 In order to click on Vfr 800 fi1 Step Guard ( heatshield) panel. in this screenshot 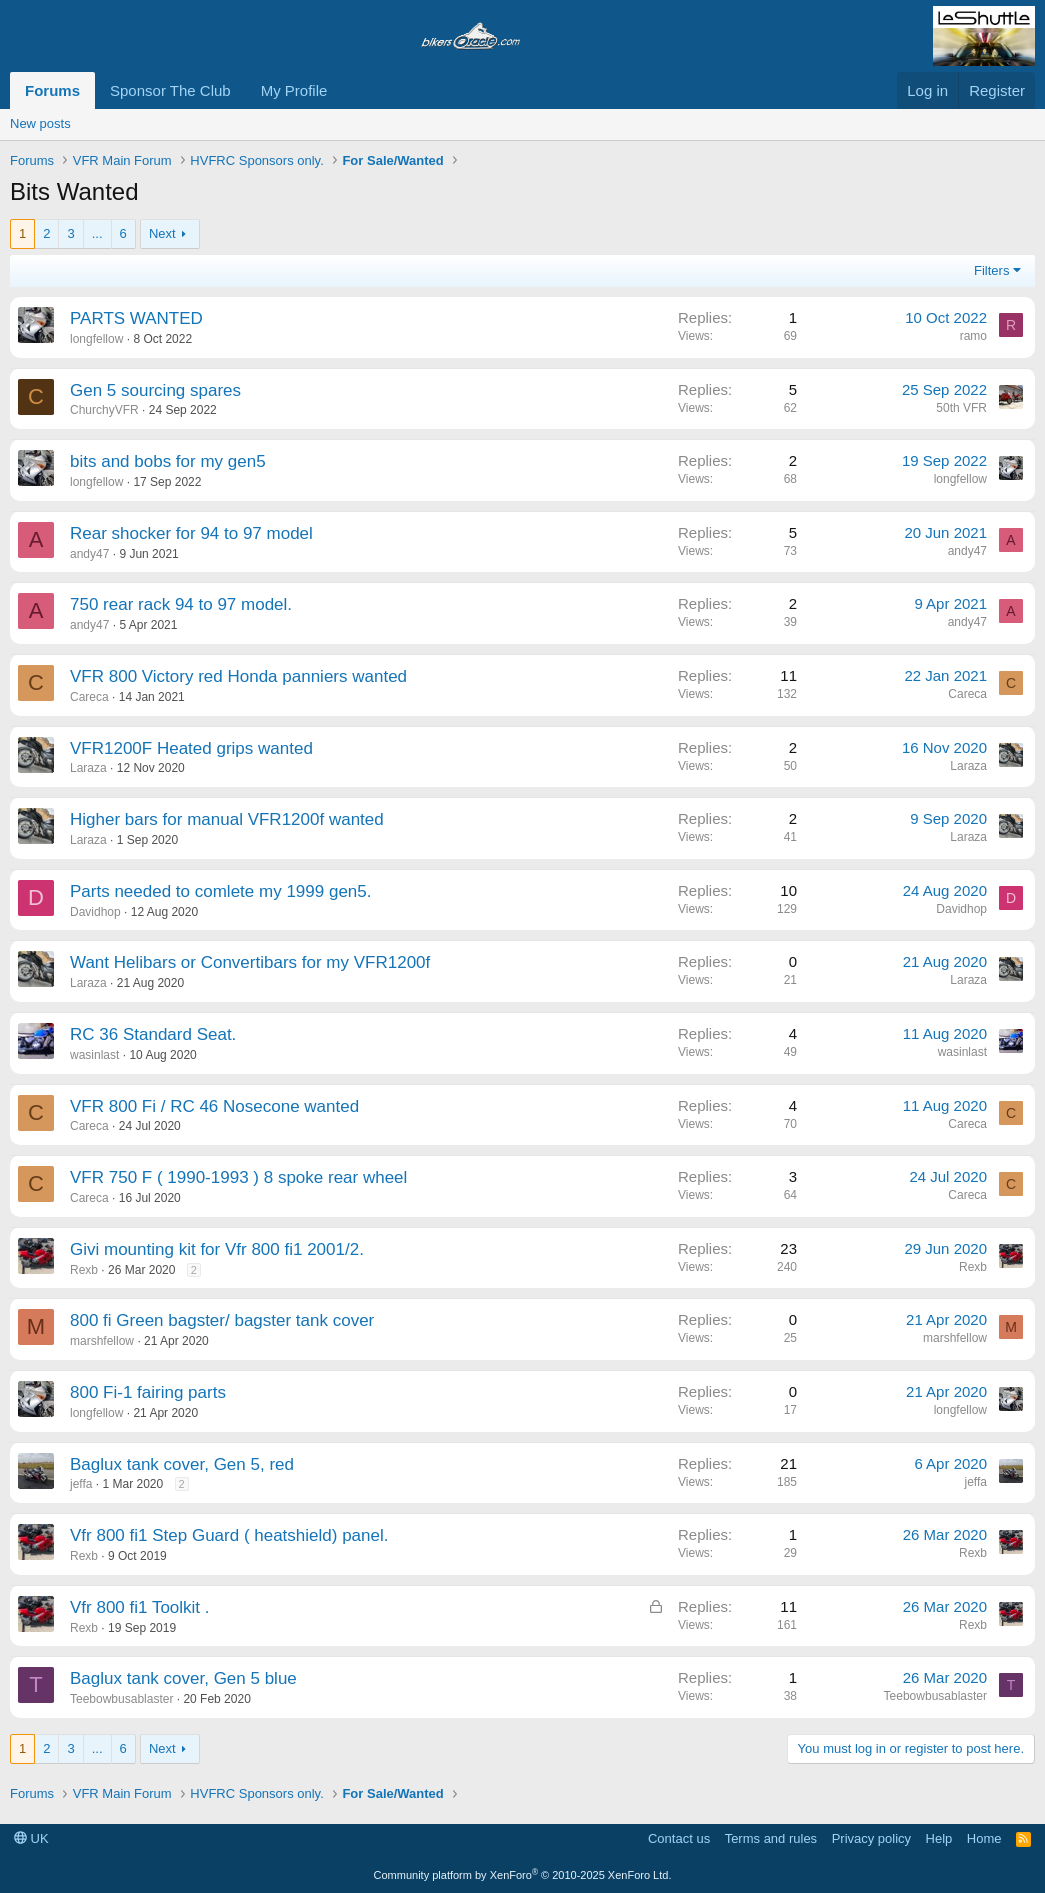, I will do `click(229, 1535)`.